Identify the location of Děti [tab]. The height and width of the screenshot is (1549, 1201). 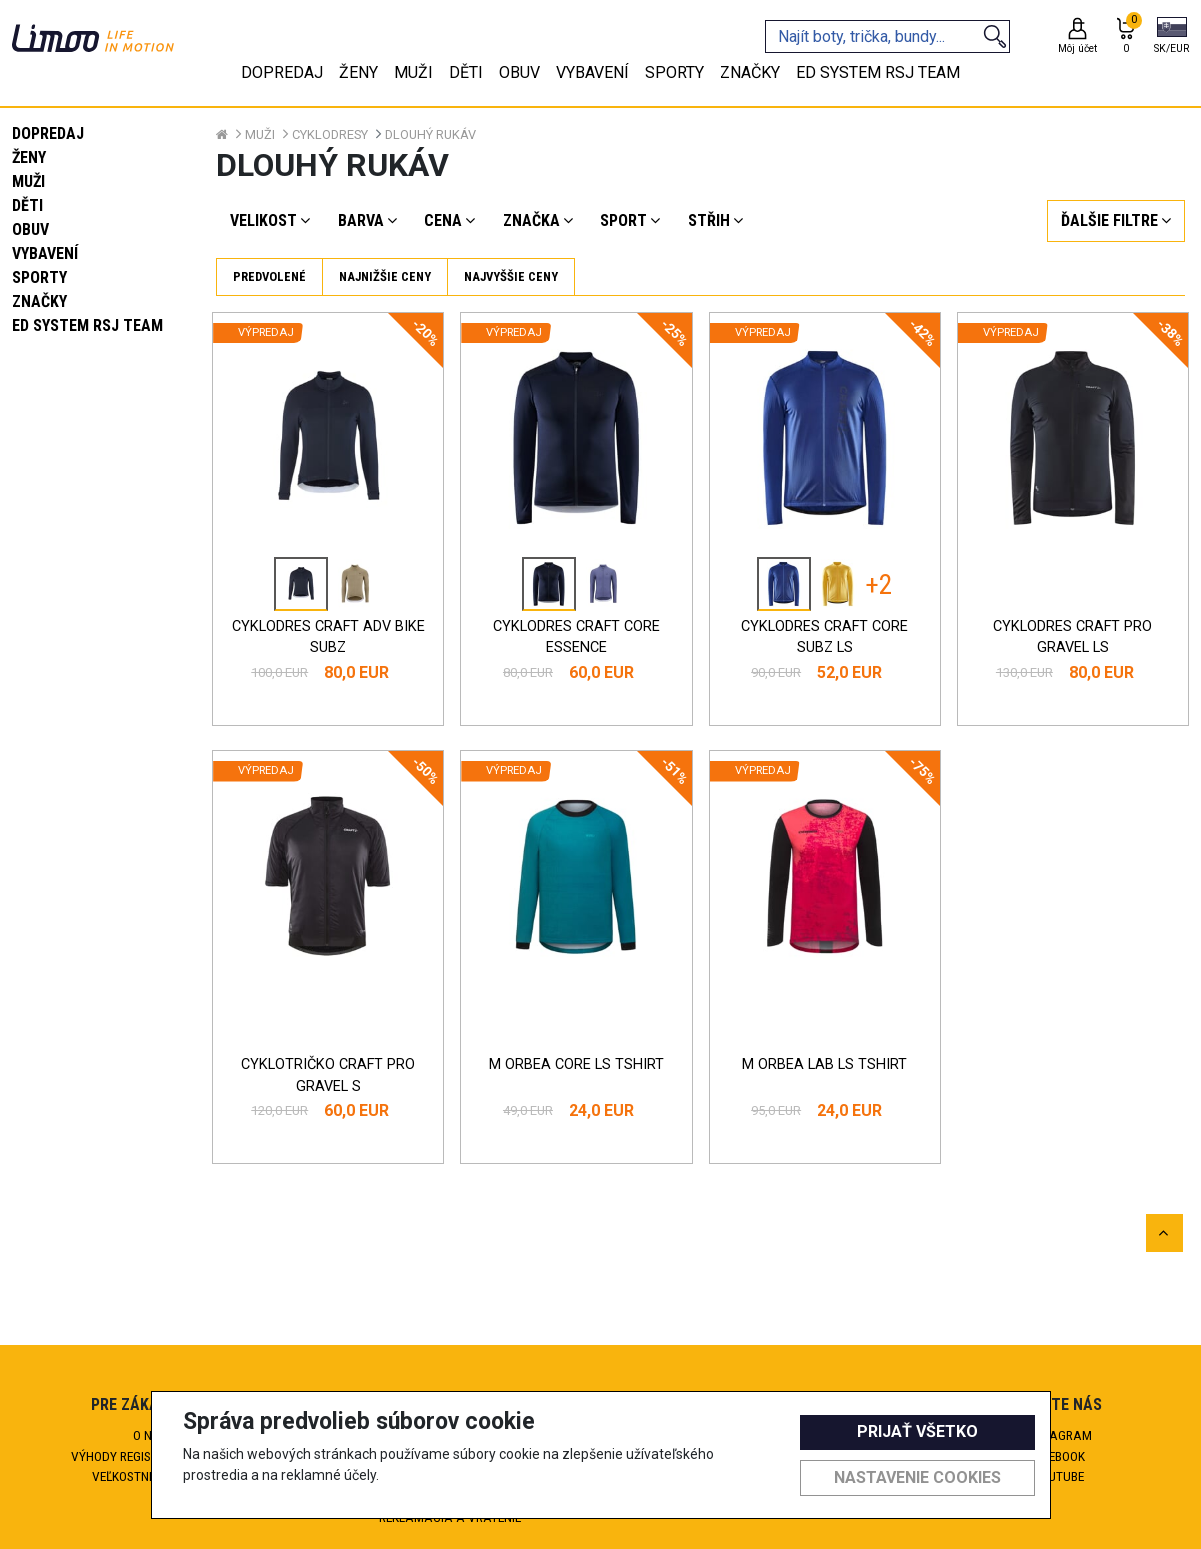
(466, 72).